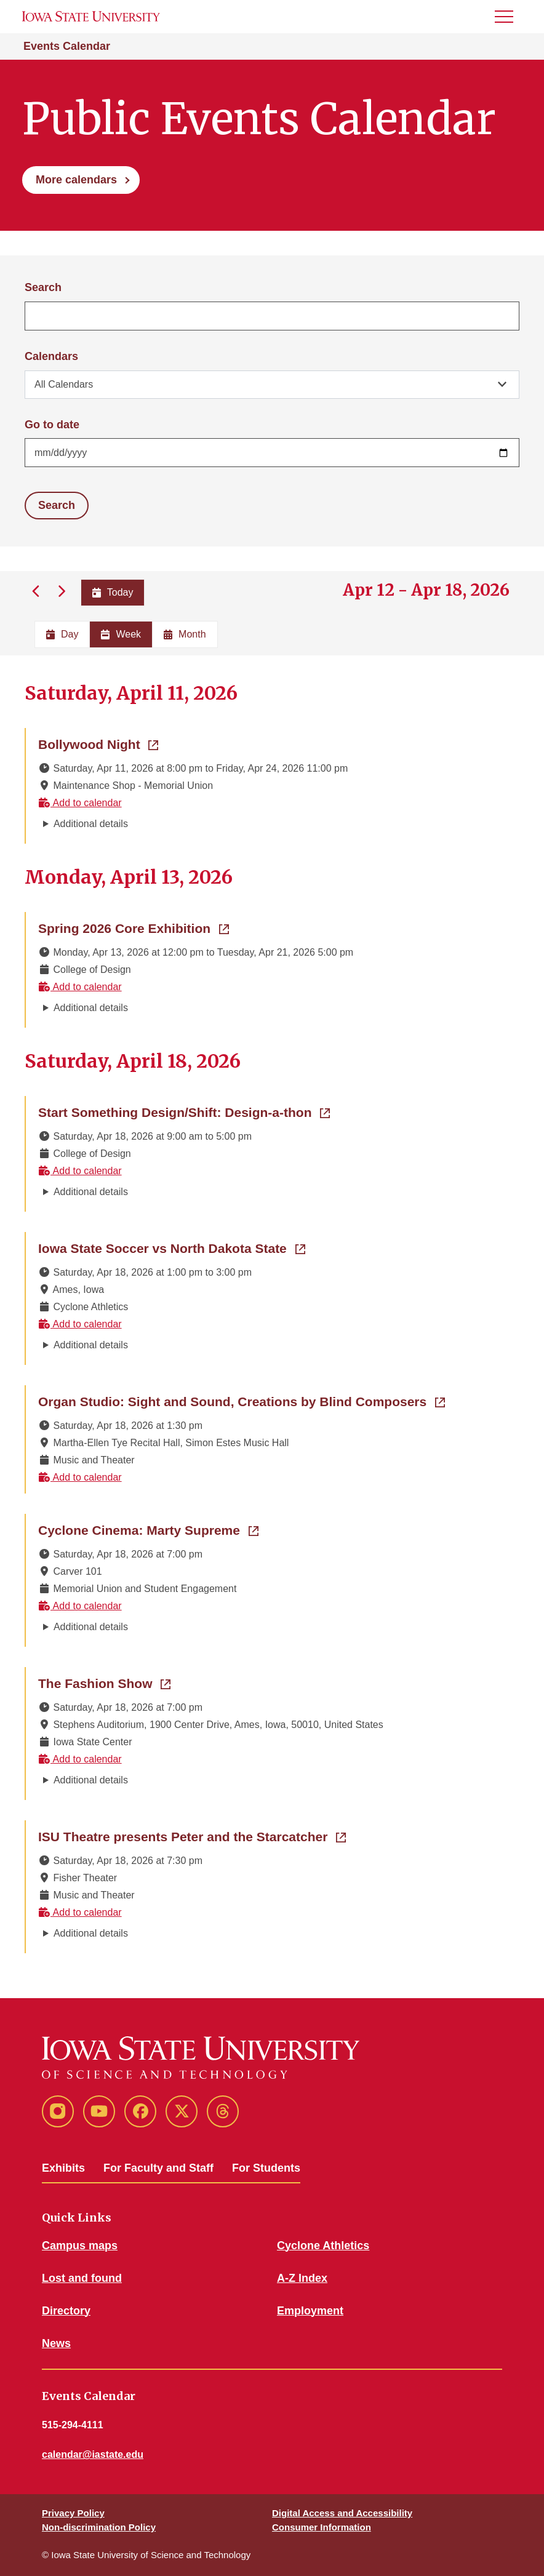  What do you see at coordinates (51, 356) in the screenshot?
I see `Calendars` at bounding box center [51, 356].